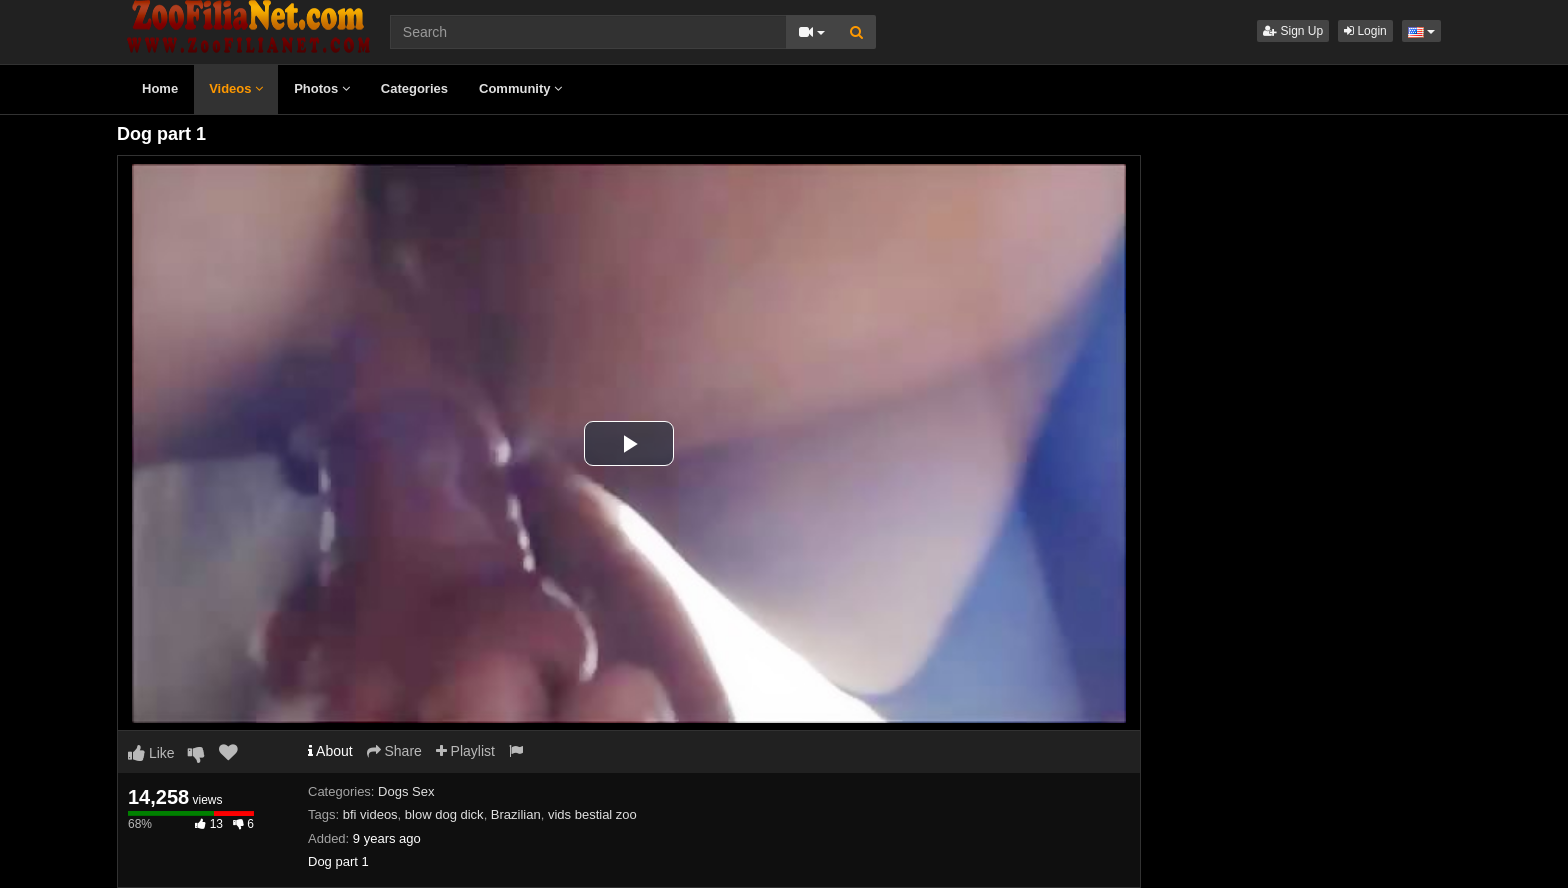 The image size is (1568, 888). What do you see at coordinates (370, 814) in the screenshot?
I see `bfi videos` at bounding box center [370, 814].